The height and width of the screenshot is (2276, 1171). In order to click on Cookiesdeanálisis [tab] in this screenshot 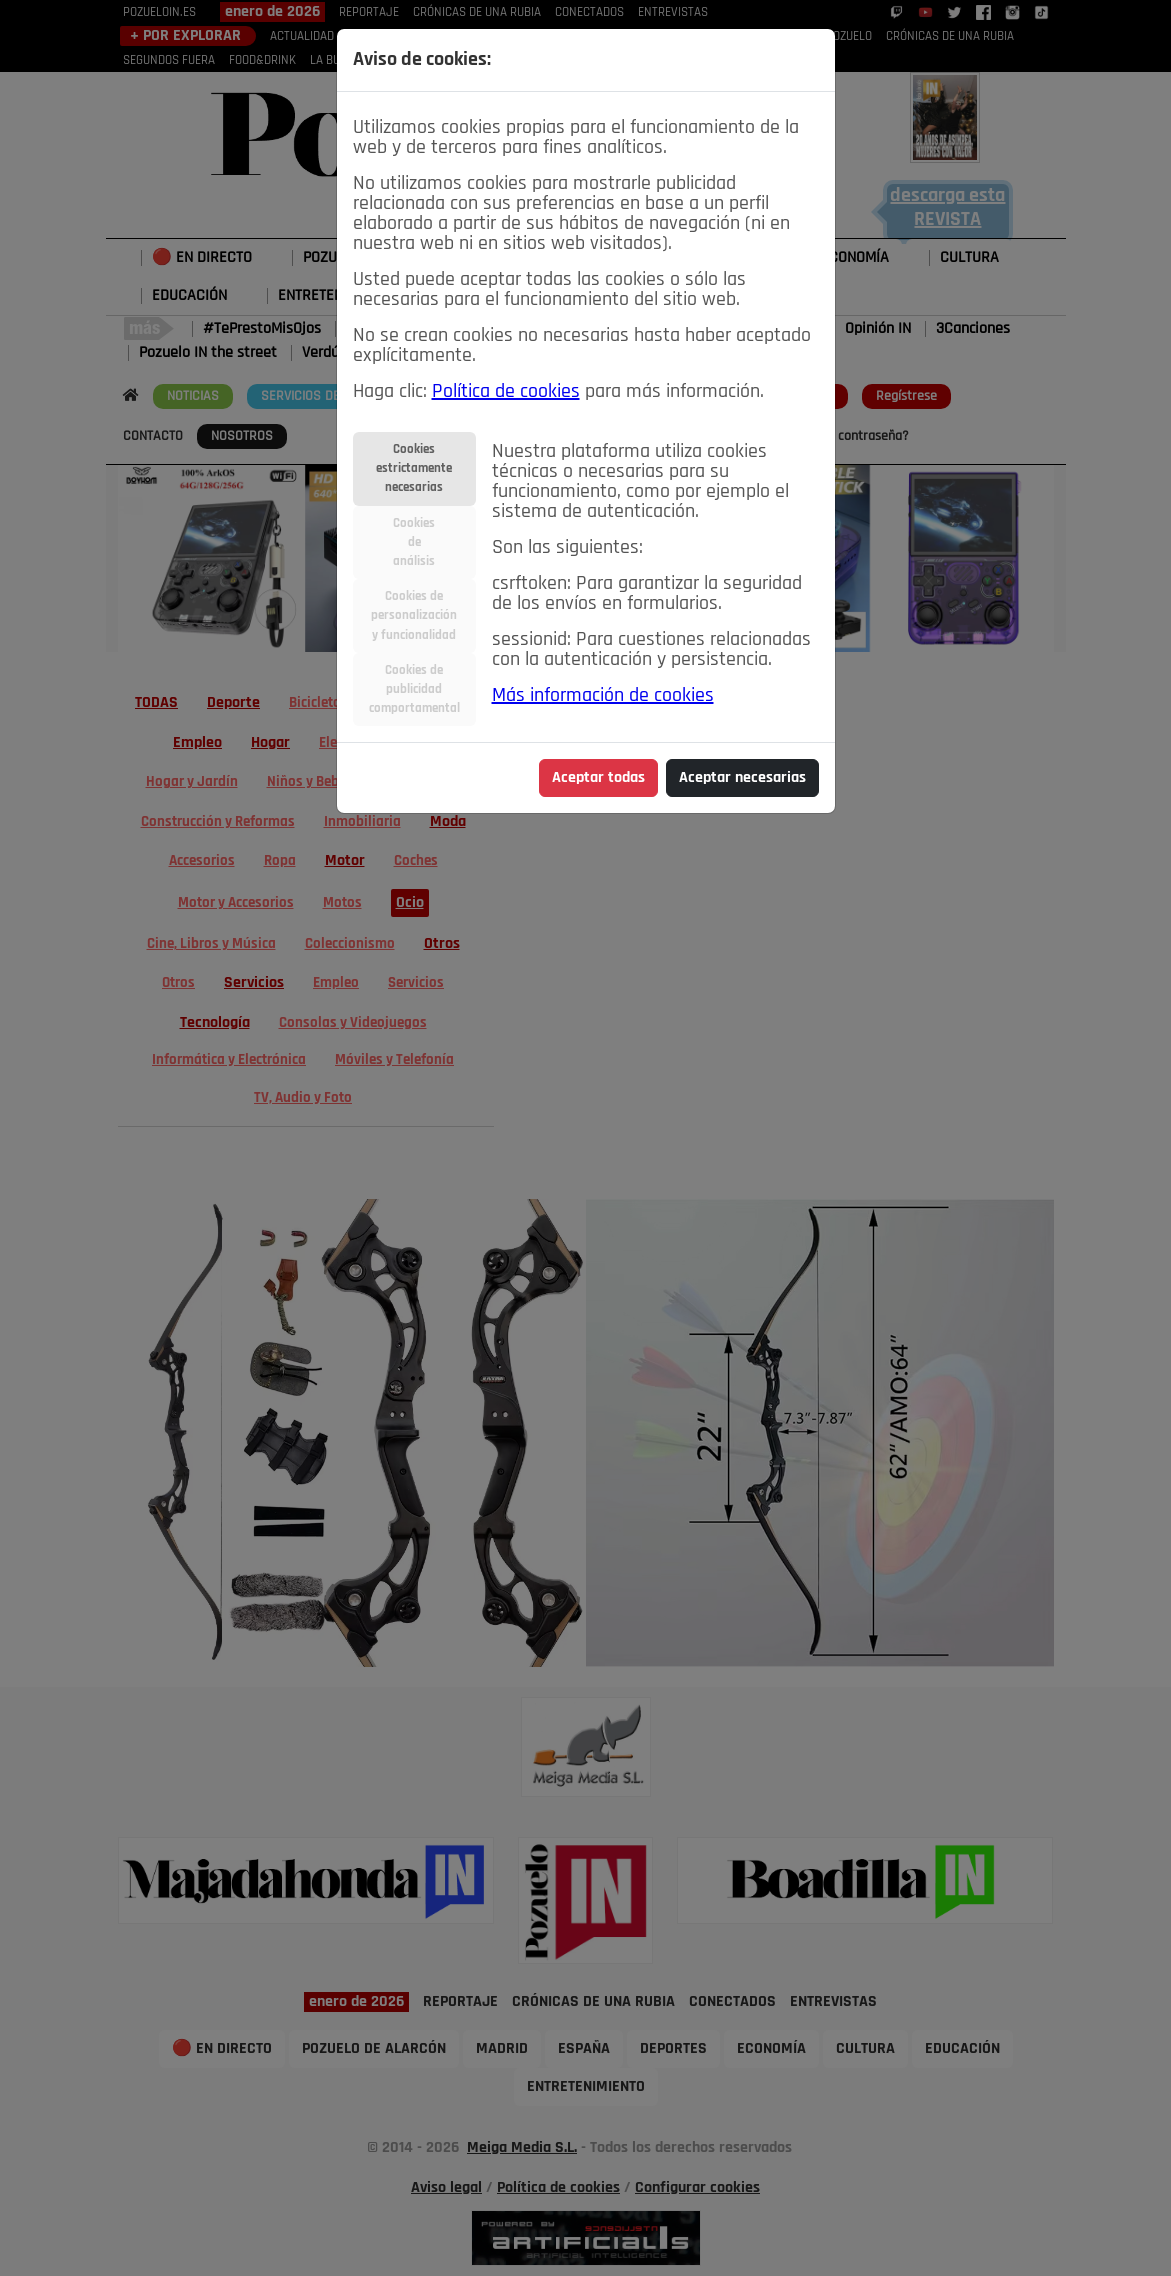, I will do `click(414, 542)`.